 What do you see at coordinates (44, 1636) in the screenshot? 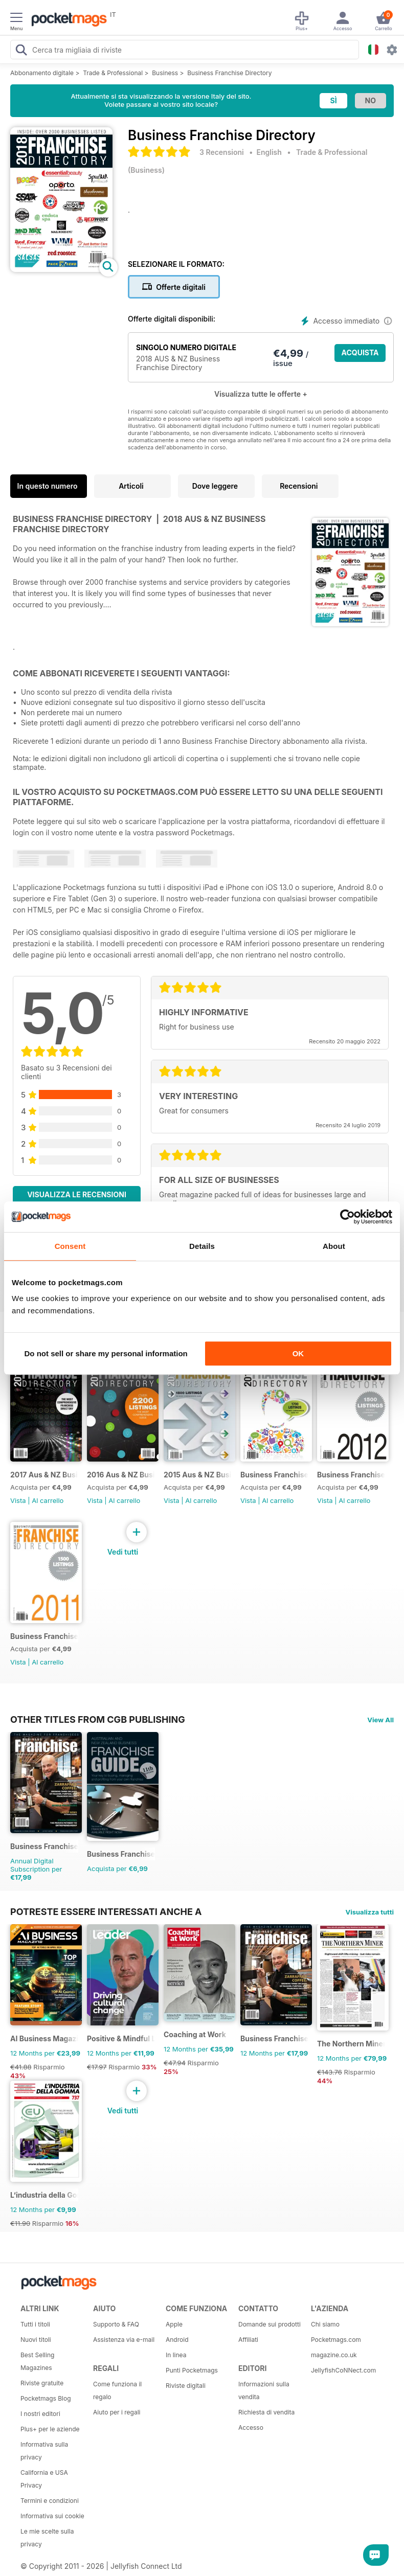
I see `Business Franchise Directory '11` at bounding box center [44, 1636].